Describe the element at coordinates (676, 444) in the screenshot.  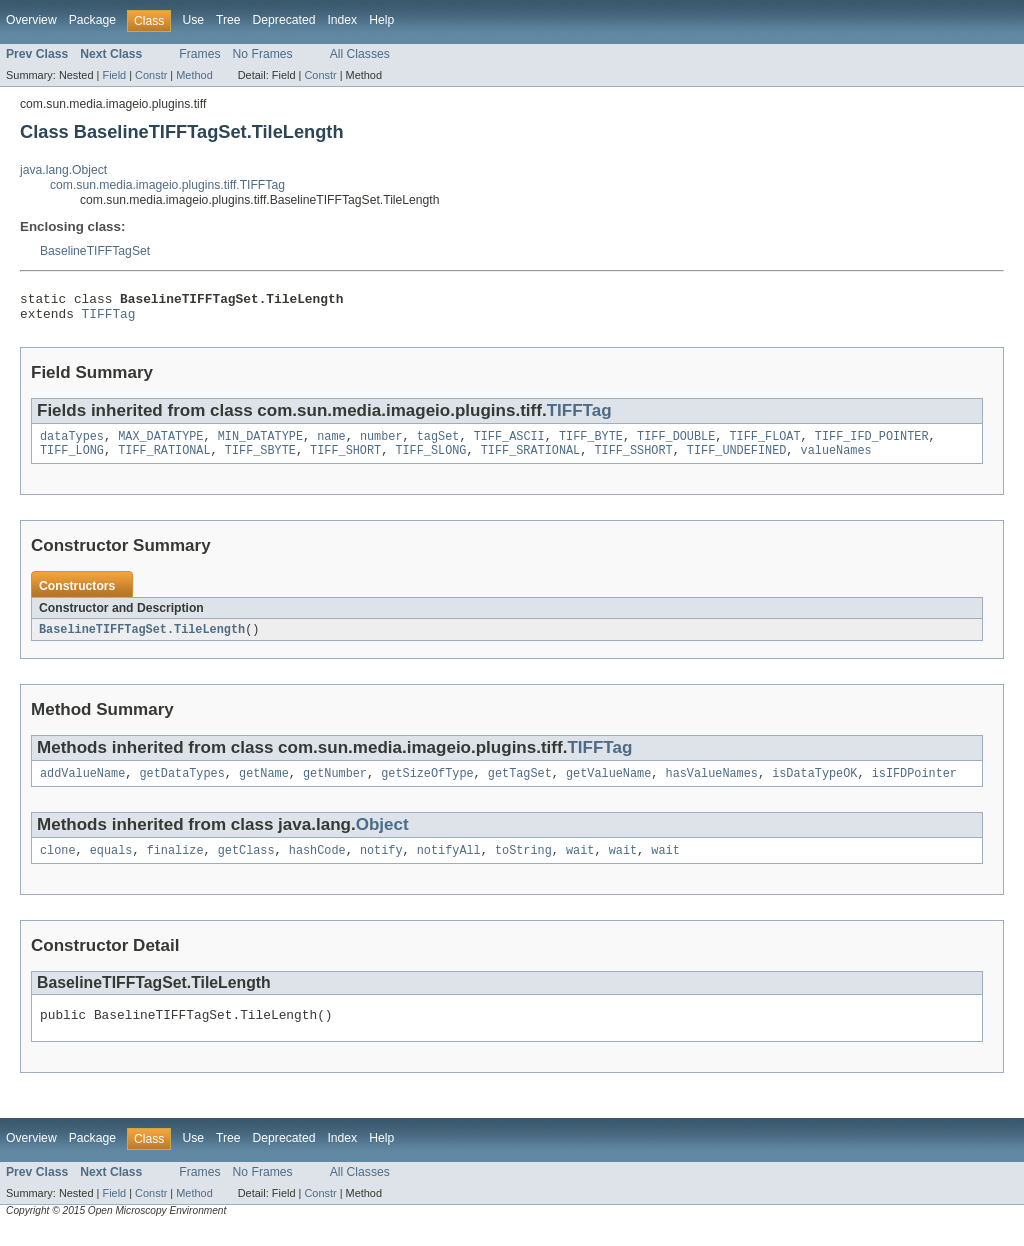
I see `TIFF_DOUBLE` at that location.